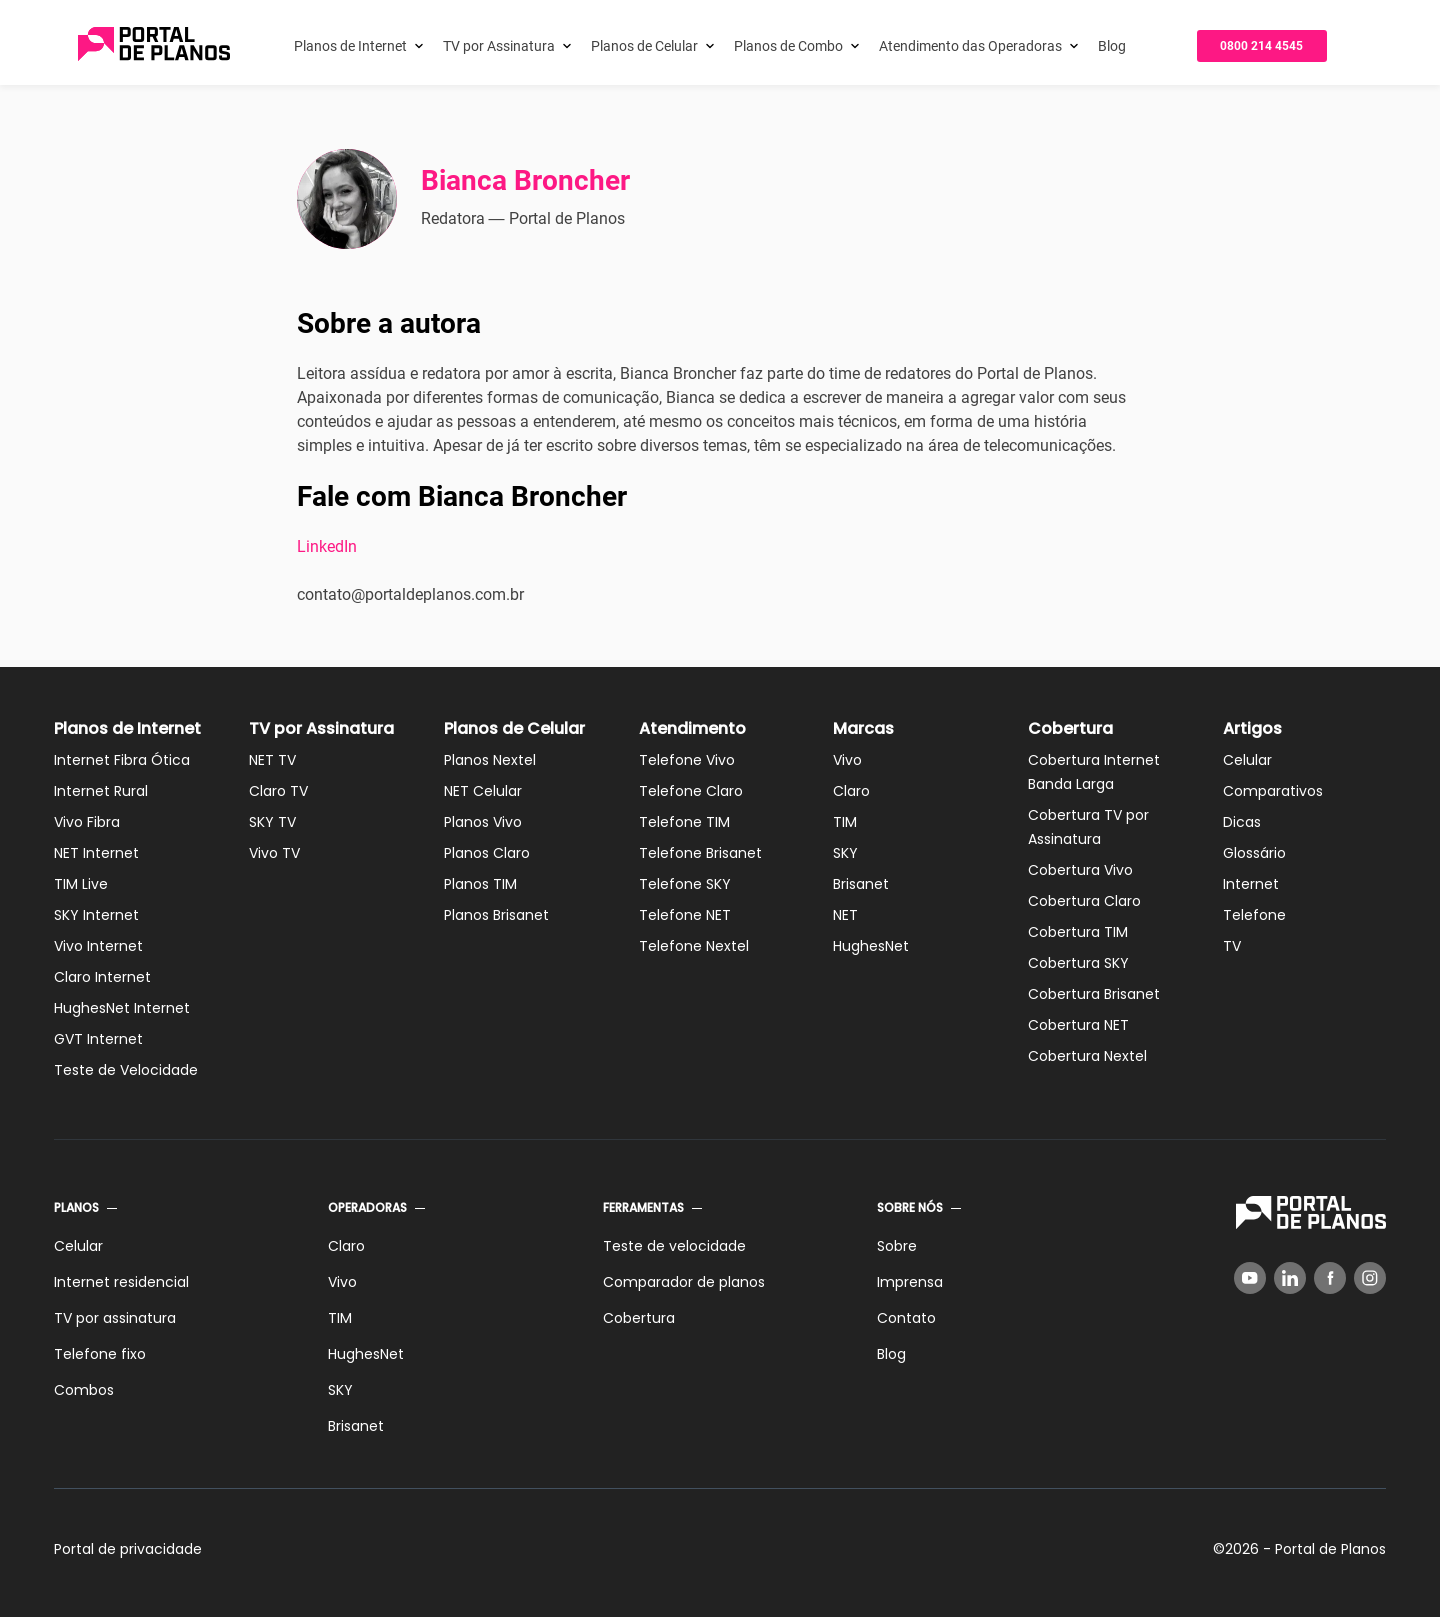 The height and width of the screenshot is (1617, 1440). What do you see at coordinates (480, 884) in the screenshot?
I see `Planos TIM` at bounding box center [480, 884].